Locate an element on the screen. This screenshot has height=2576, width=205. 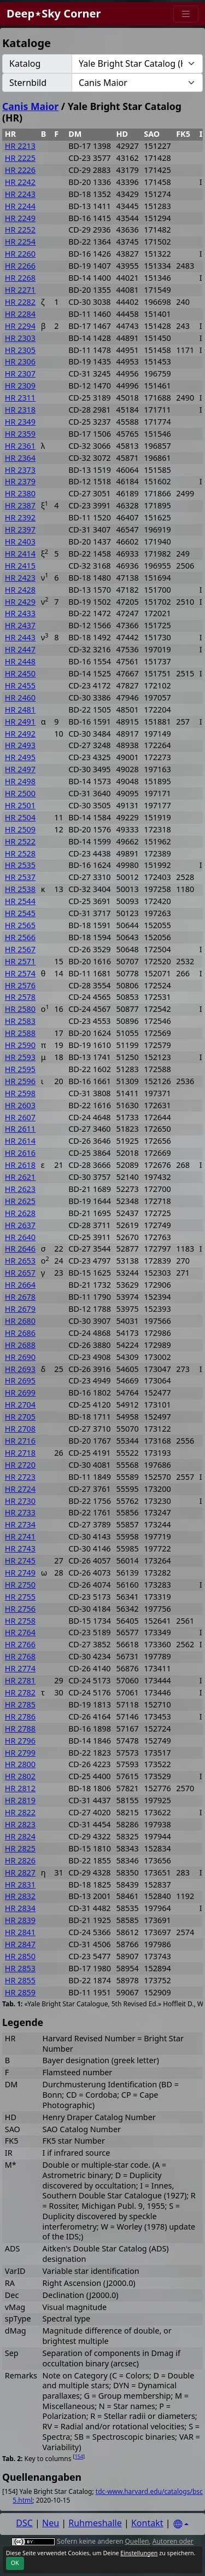
HR 2433 is located at coordinates (20, 613).